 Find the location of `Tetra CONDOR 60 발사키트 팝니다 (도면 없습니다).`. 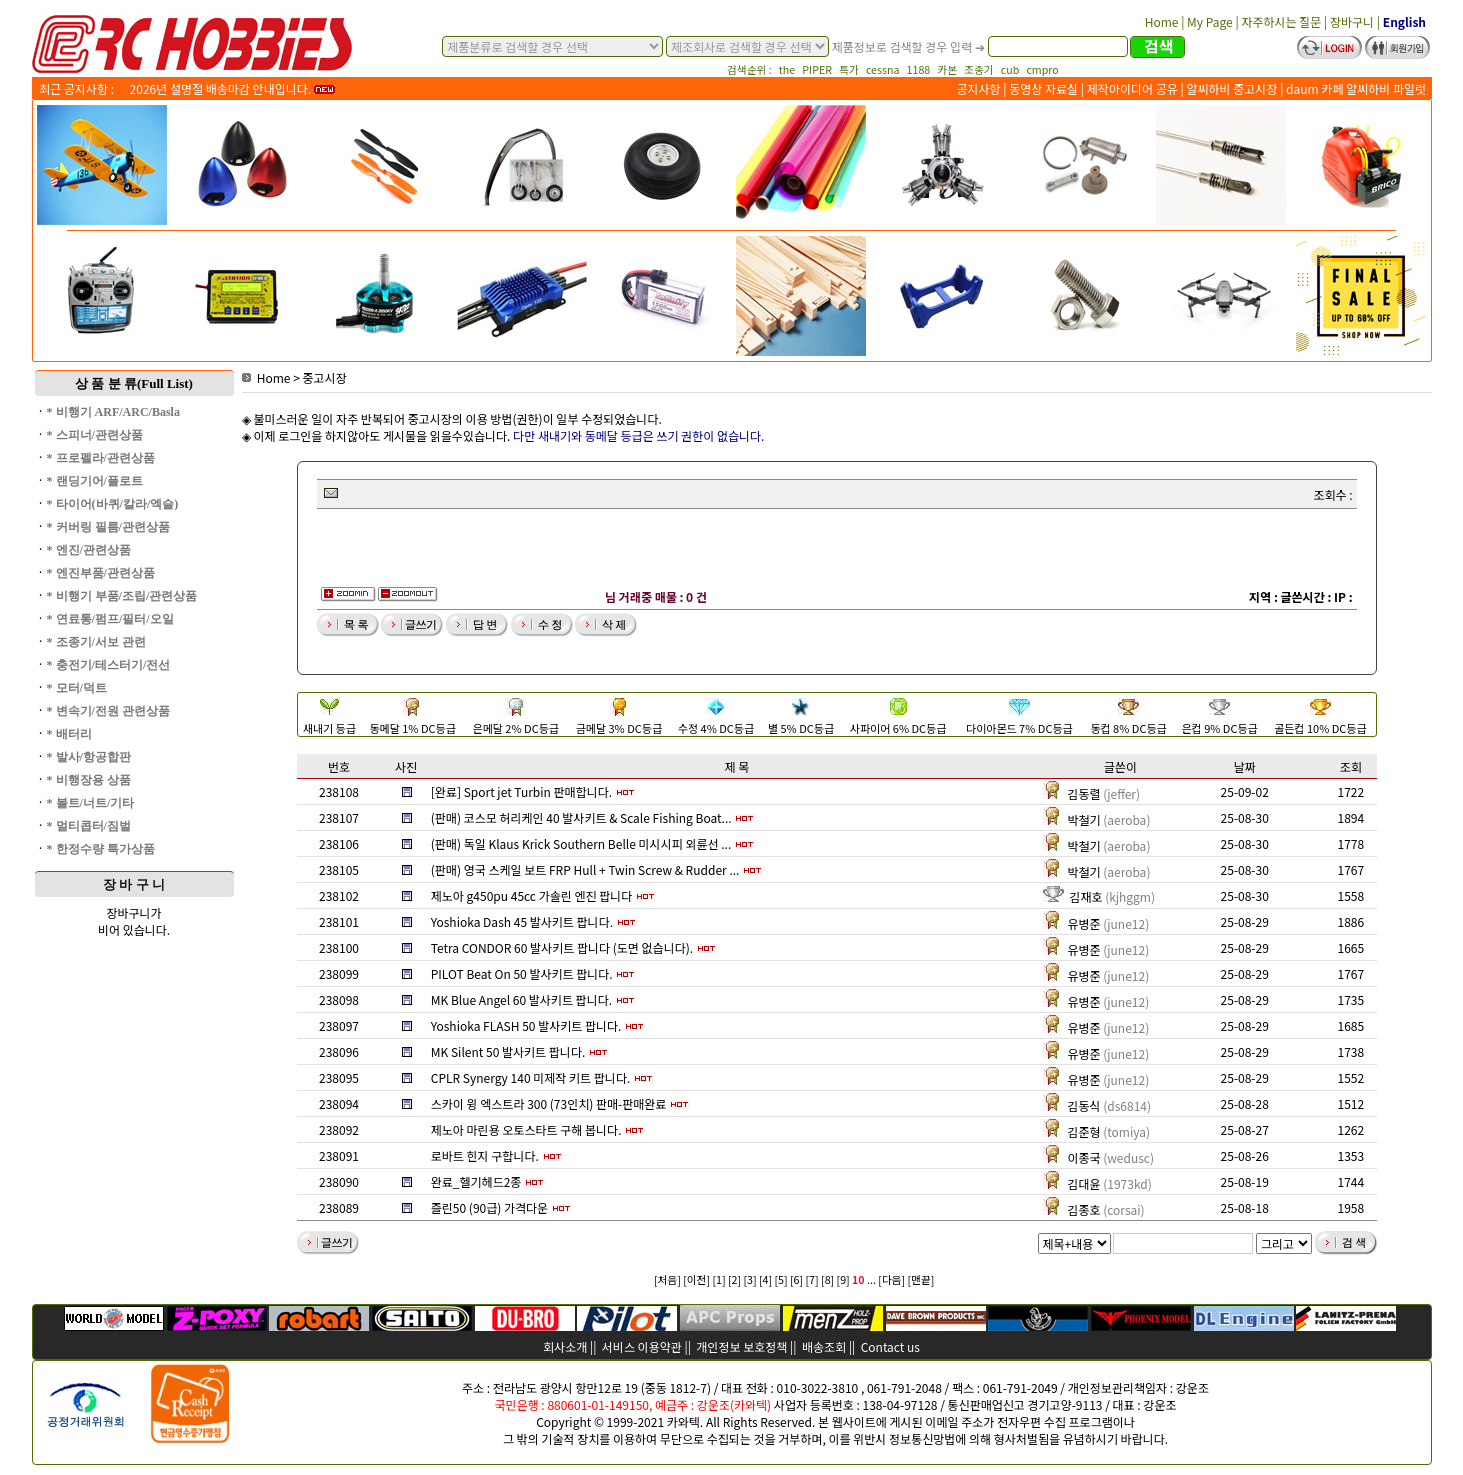

Tetra CONDOR 60 발사키트 팝니다 (도면 없습니다). is located at coordinates (562, 947).